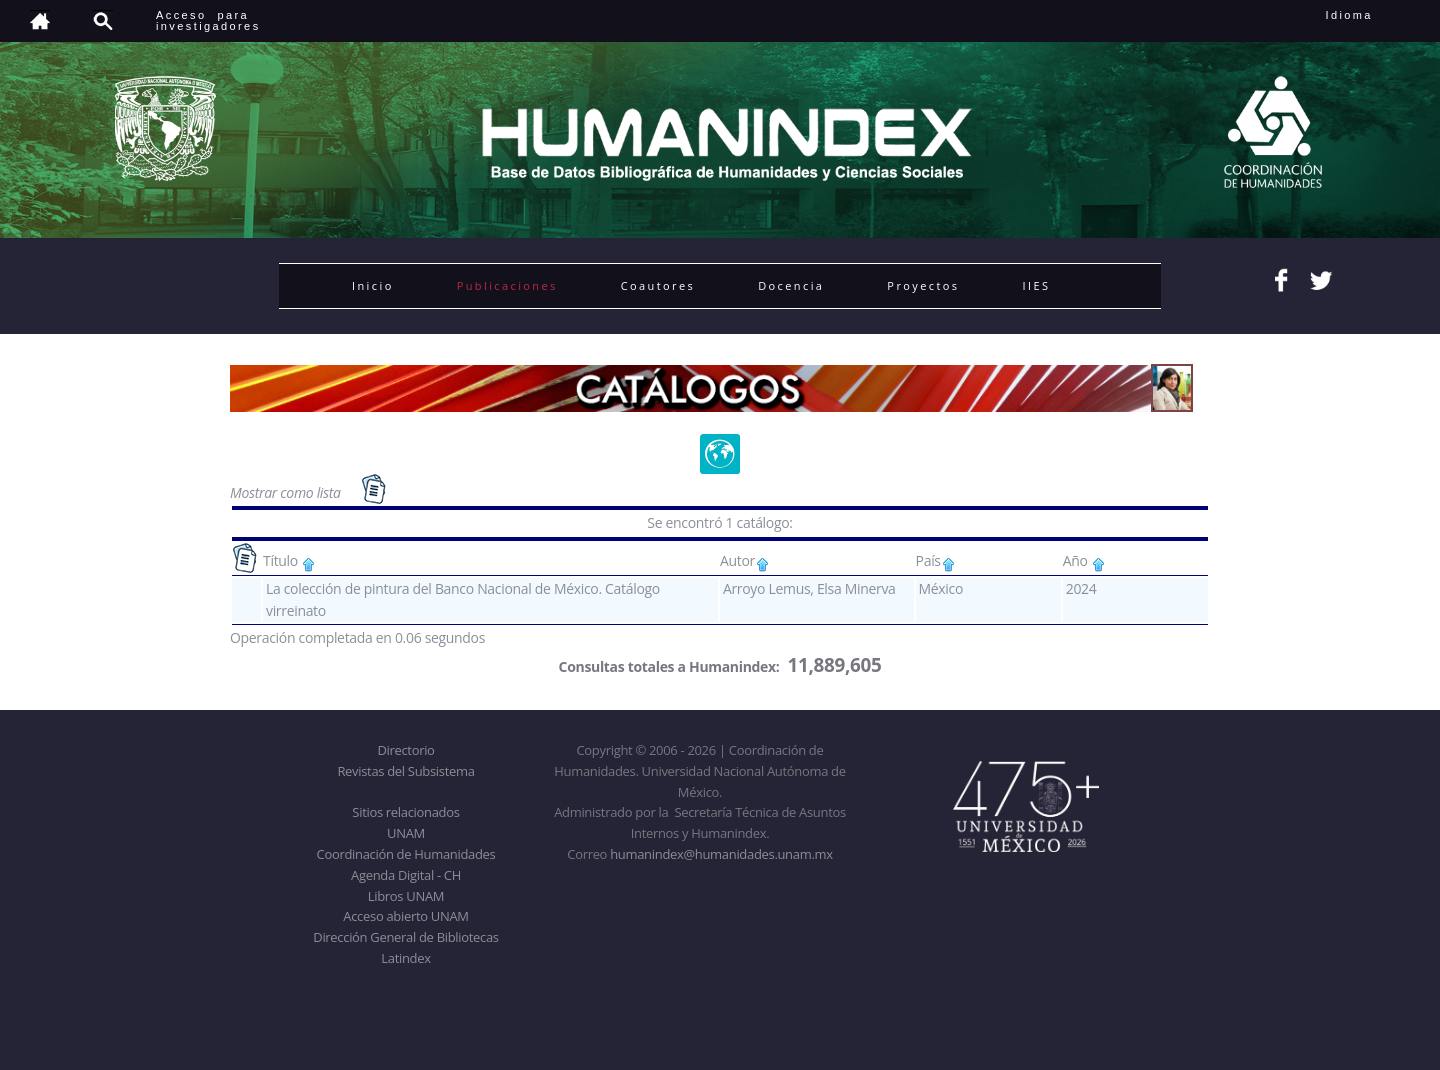 The image size is (1440, 1070). I want to click on Acceso abierto UNAM, so click(405, 916).